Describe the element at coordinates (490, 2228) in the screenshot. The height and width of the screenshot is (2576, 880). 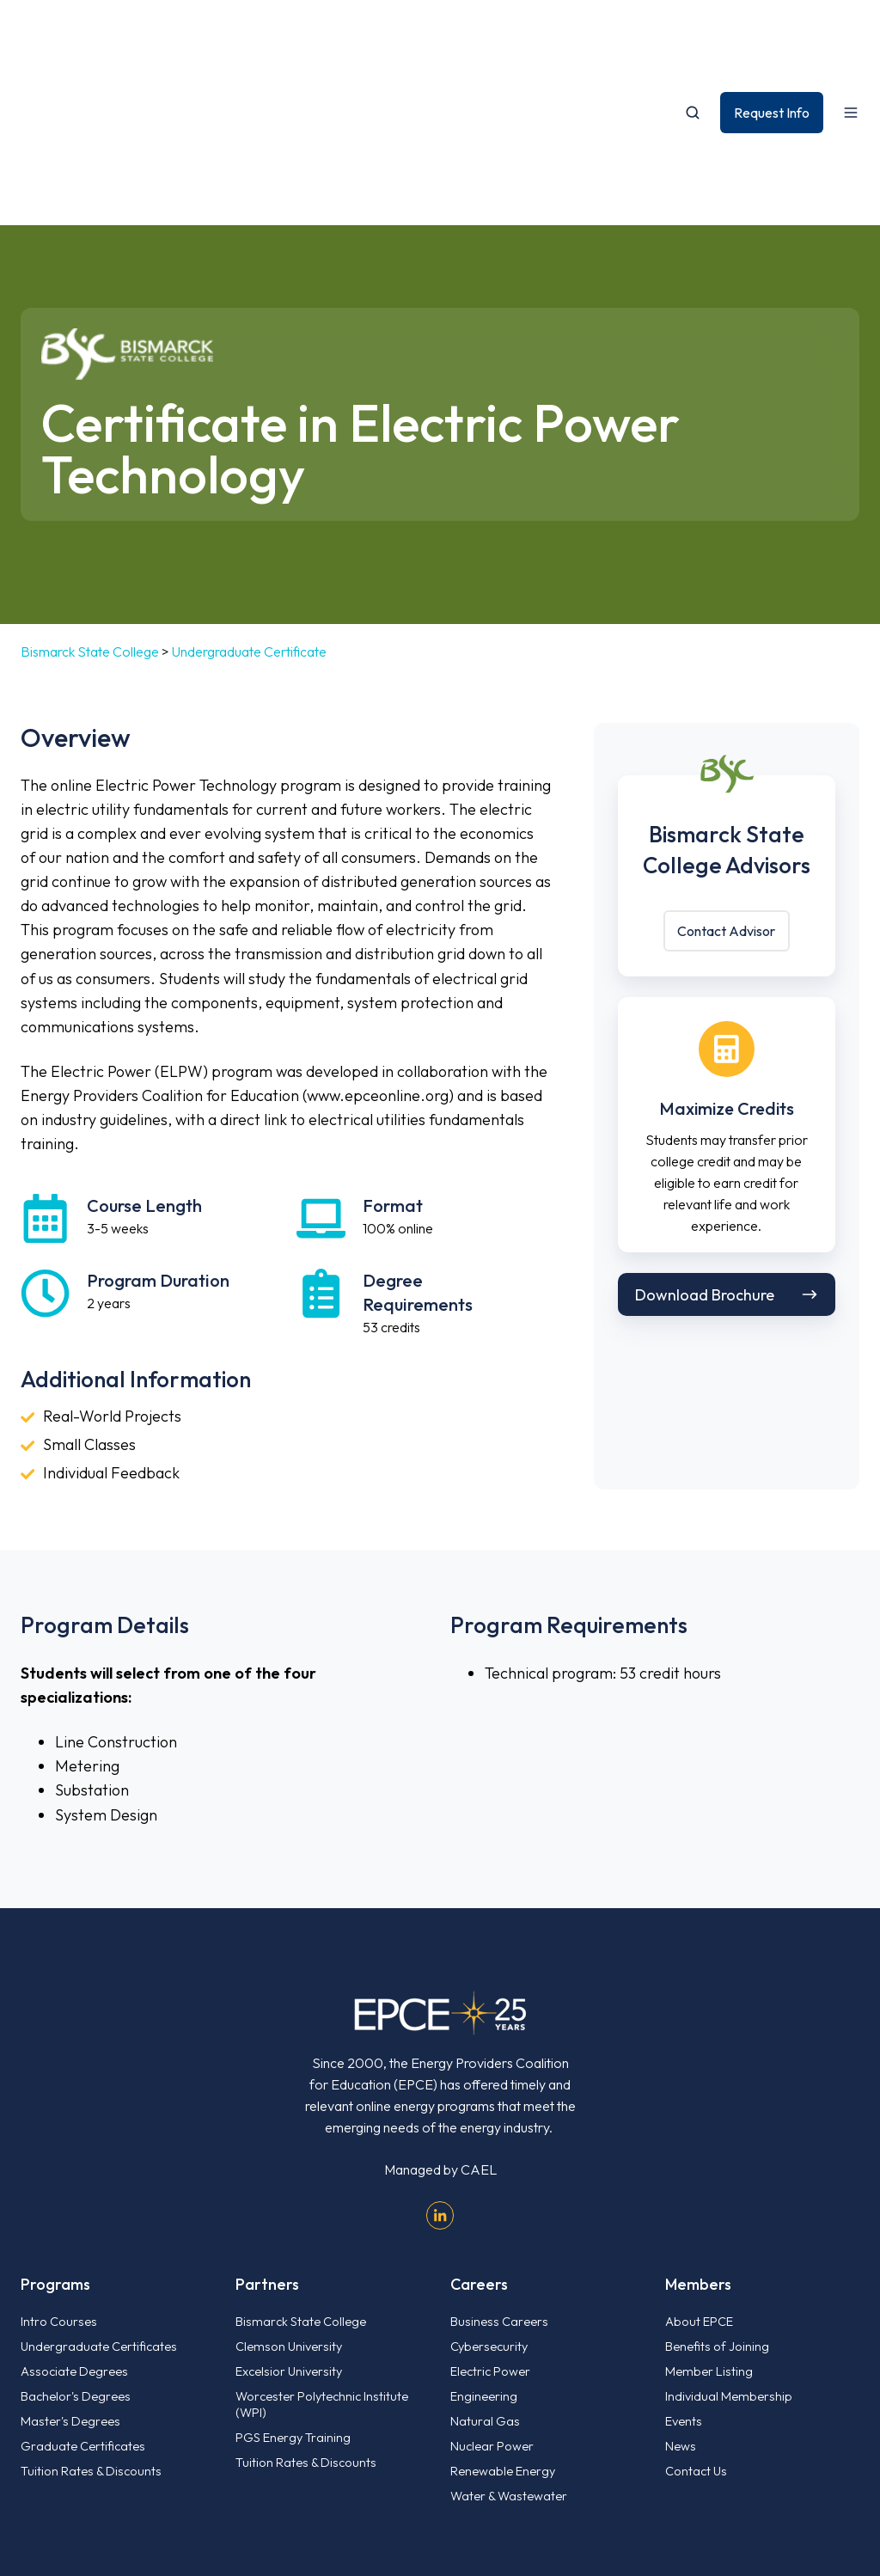
I see `Electric Power` at that location.